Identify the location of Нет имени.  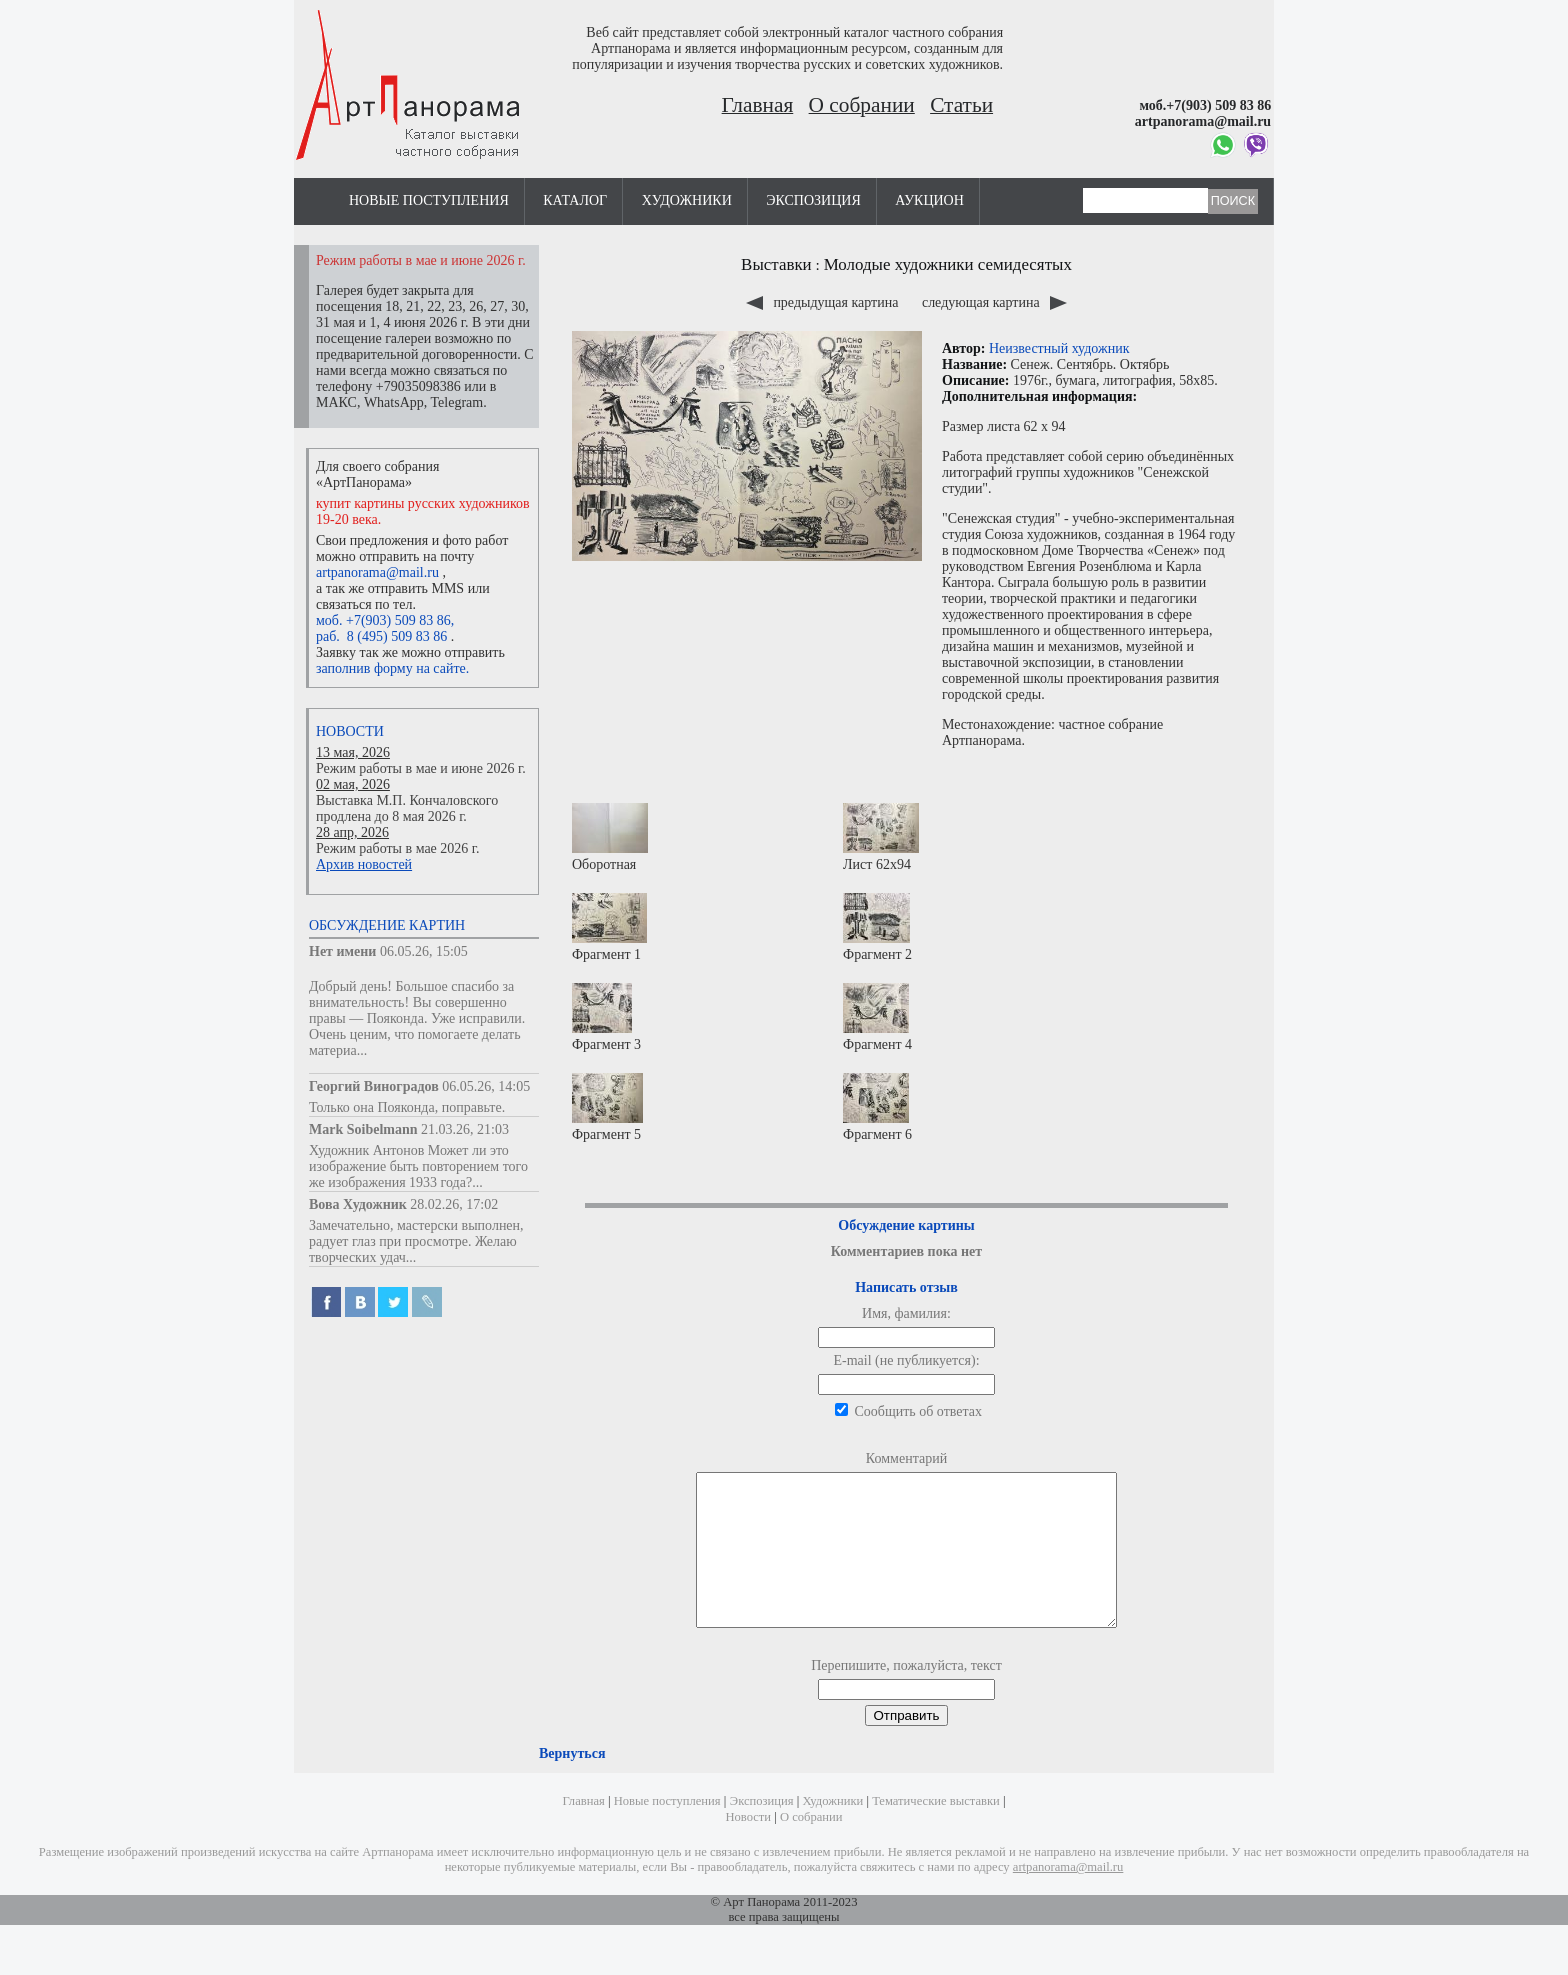
(342, 951).